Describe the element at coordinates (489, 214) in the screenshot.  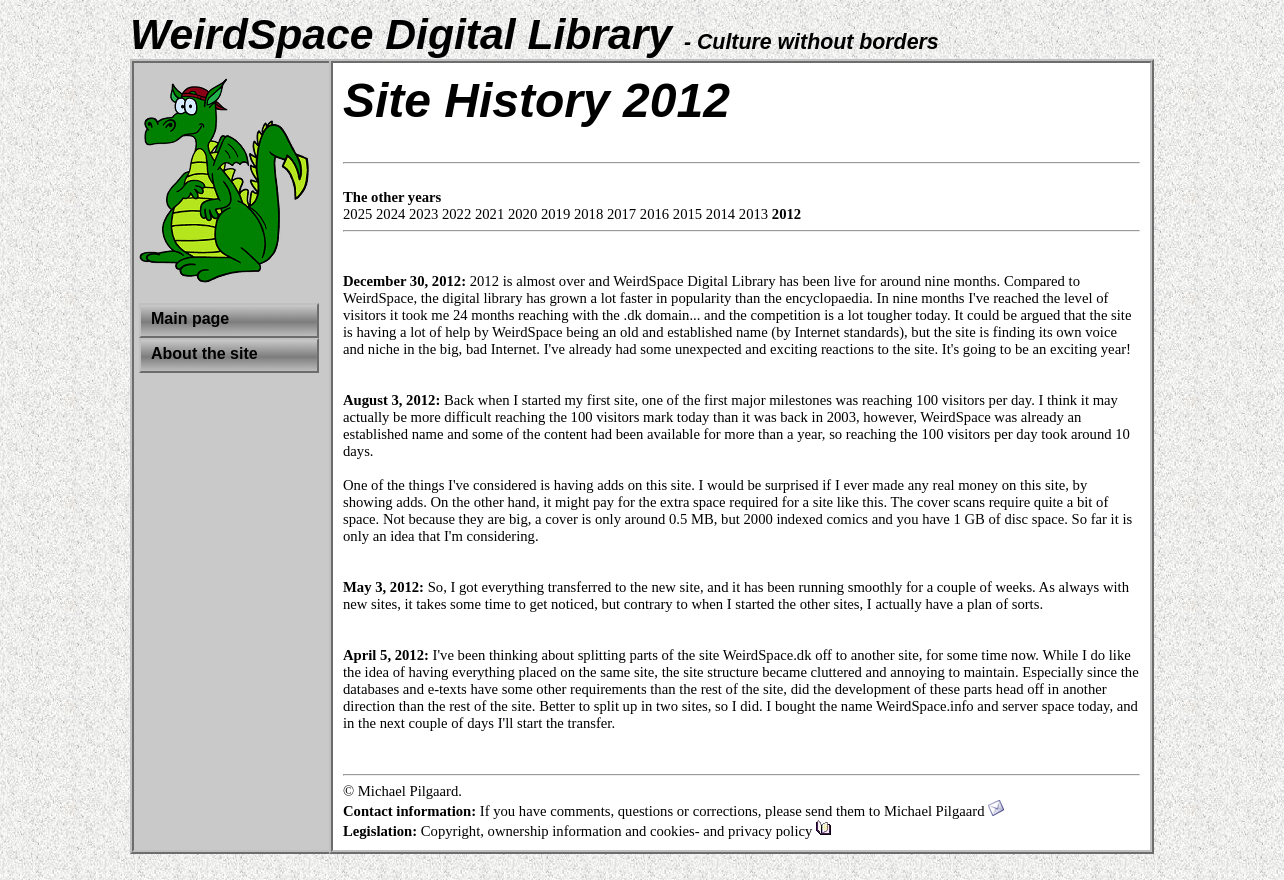
I see `2021` at that location.